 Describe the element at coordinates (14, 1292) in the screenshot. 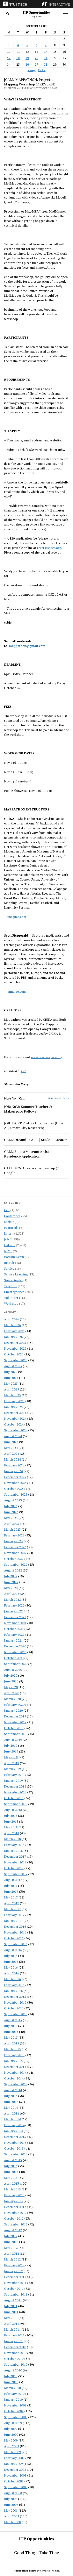

I see `Uncategorized` at that location.